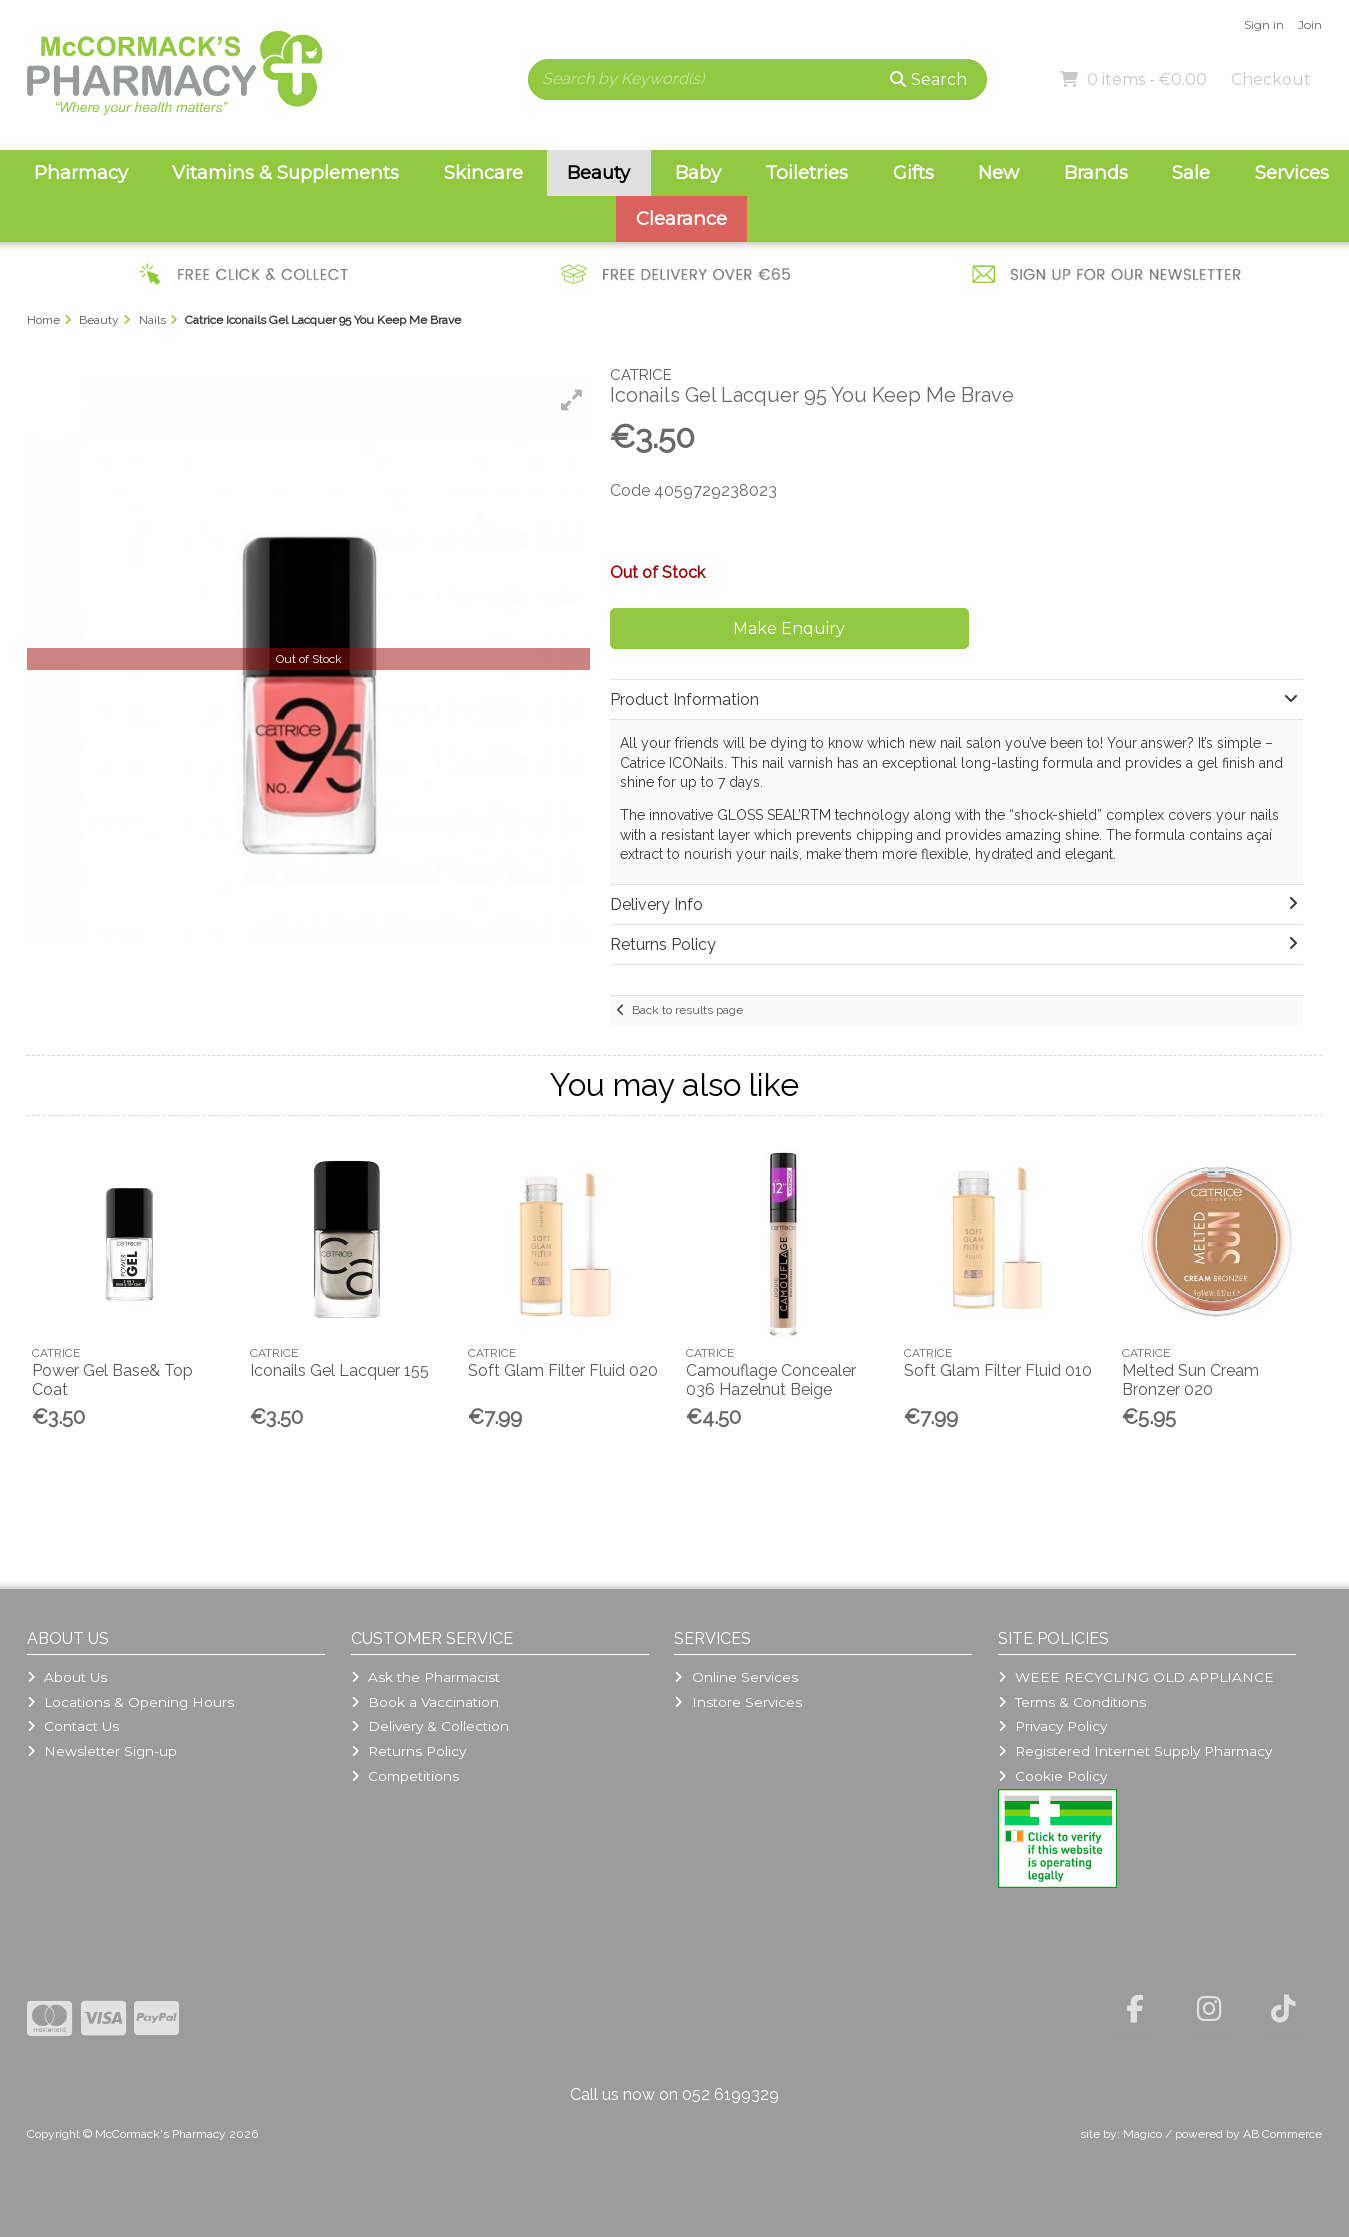 This screenshot has width=1349, height=2237. Describe the element at coordinates (339, 1370) in the screenshot. I see `Iconails Gel Lacquer 155` at that location.